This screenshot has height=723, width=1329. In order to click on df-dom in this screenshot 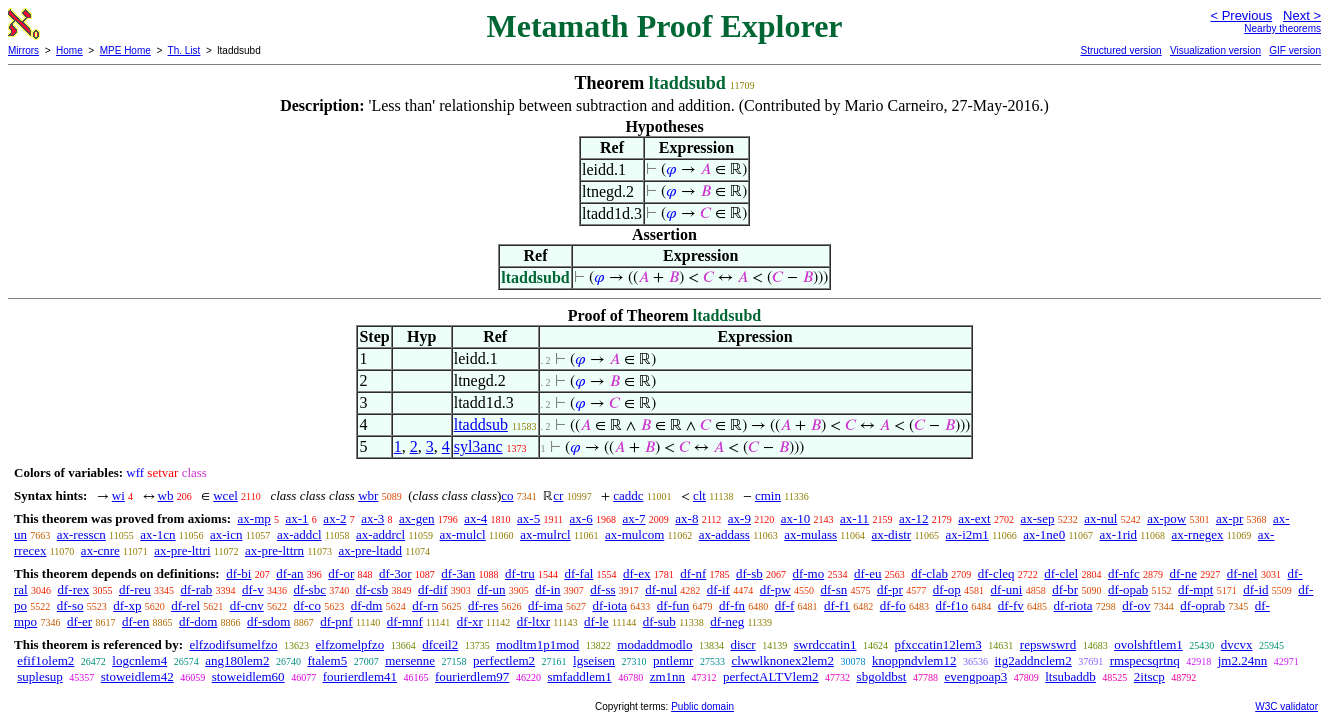, I will do `click(198, 621)`.